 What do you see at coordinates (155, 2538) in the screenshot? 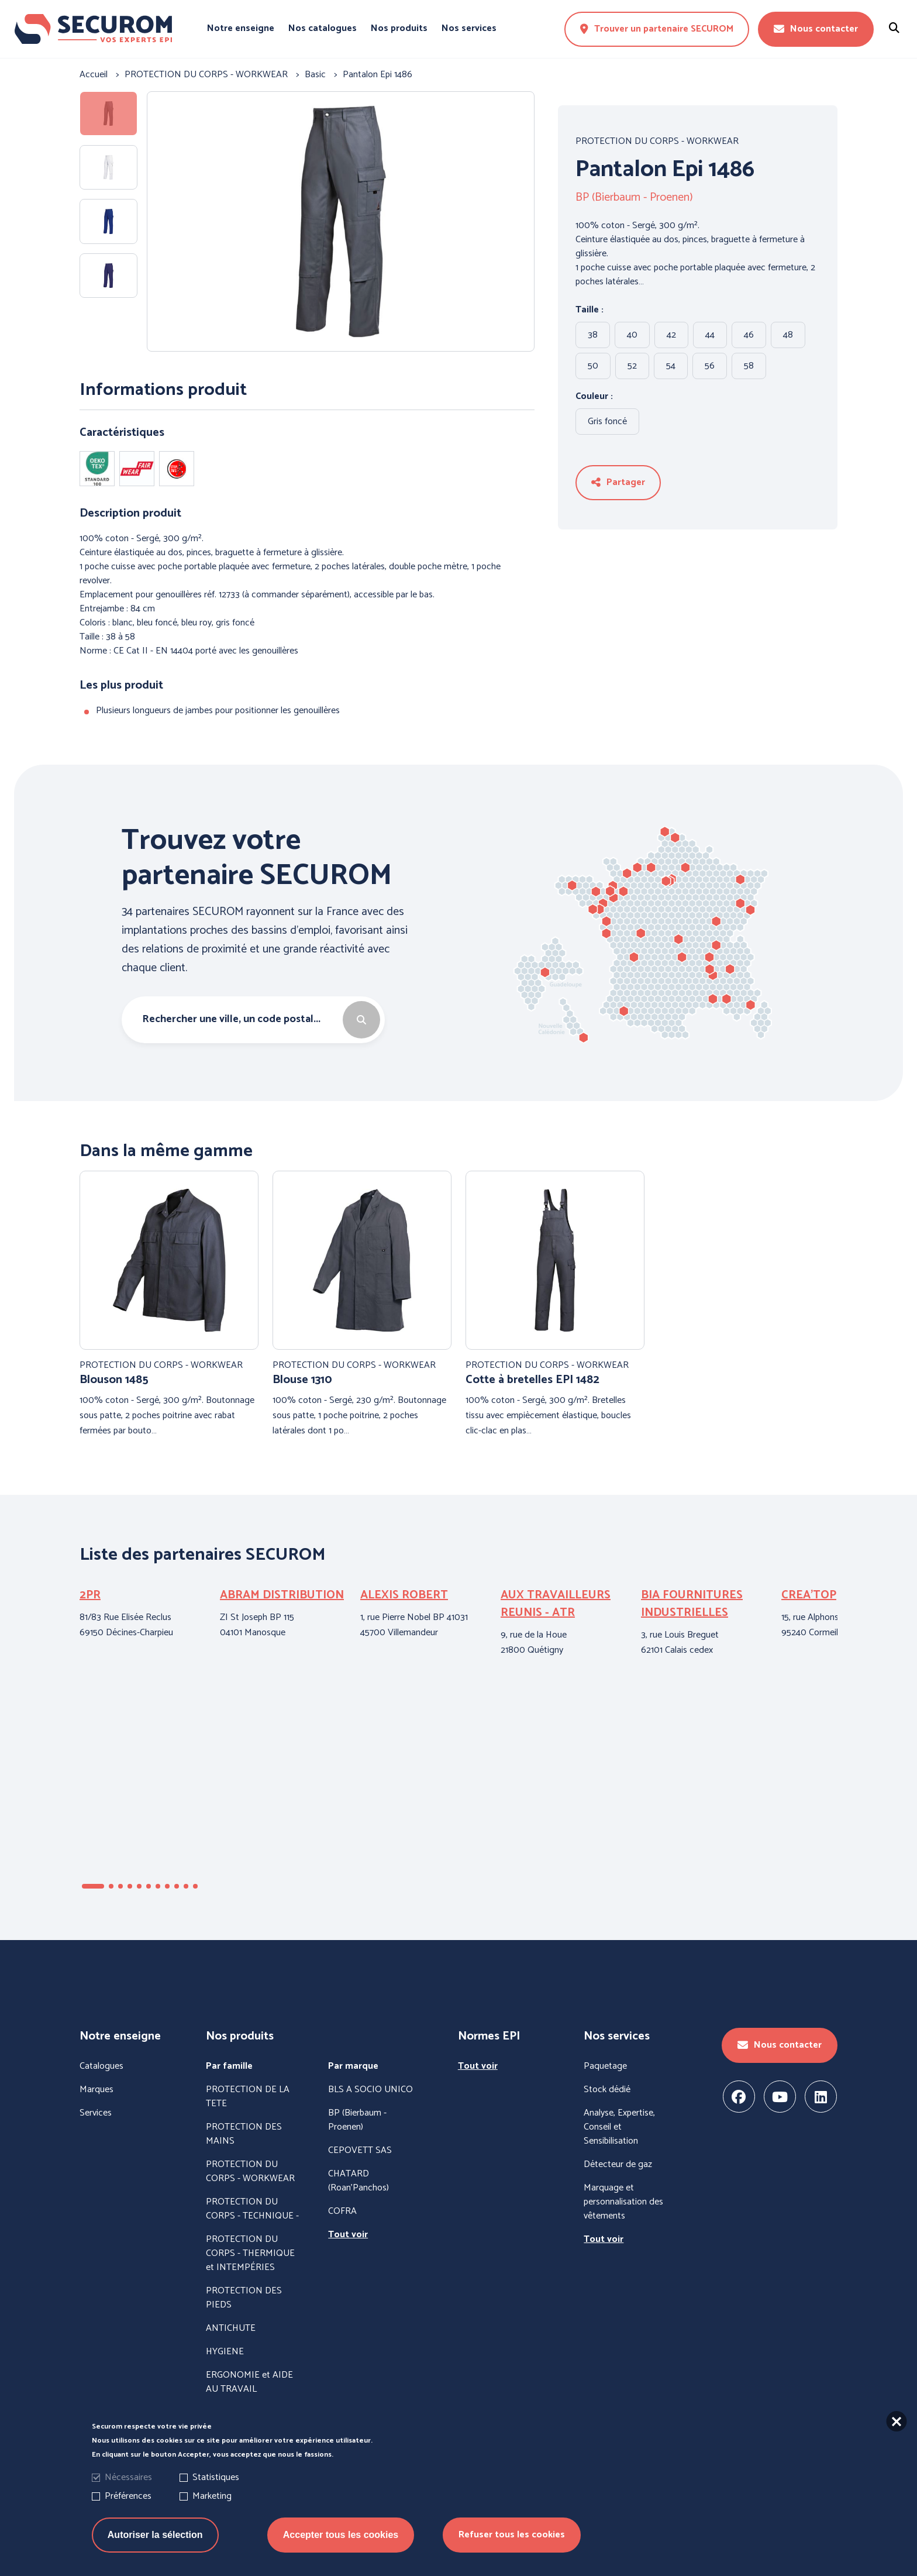
I see `Autoriser la sélection` at bounding box center [155, 2538].